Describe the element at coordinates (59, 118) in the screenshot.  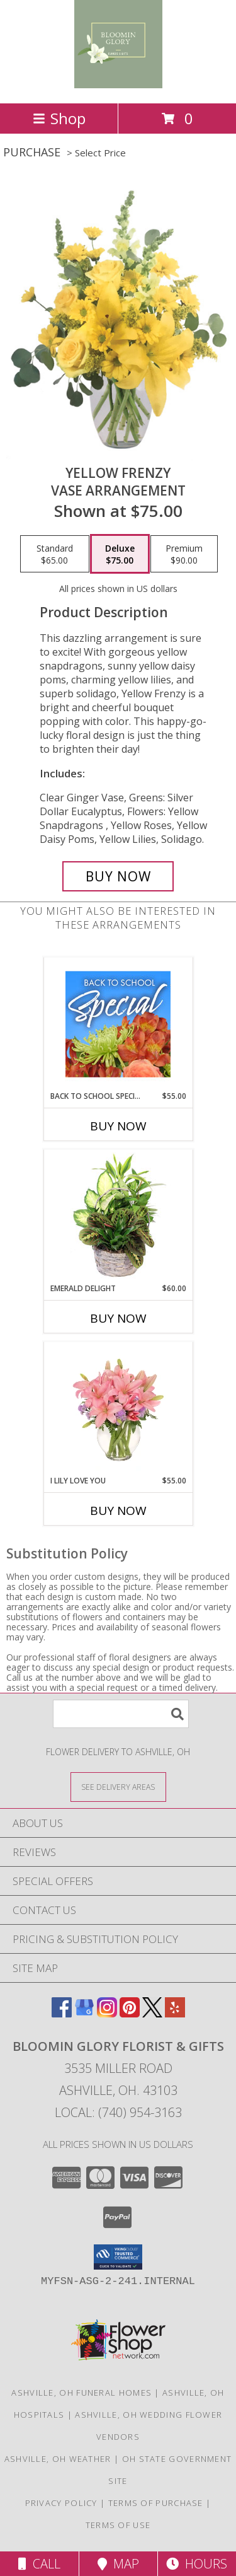
I see `Shop` at that location.